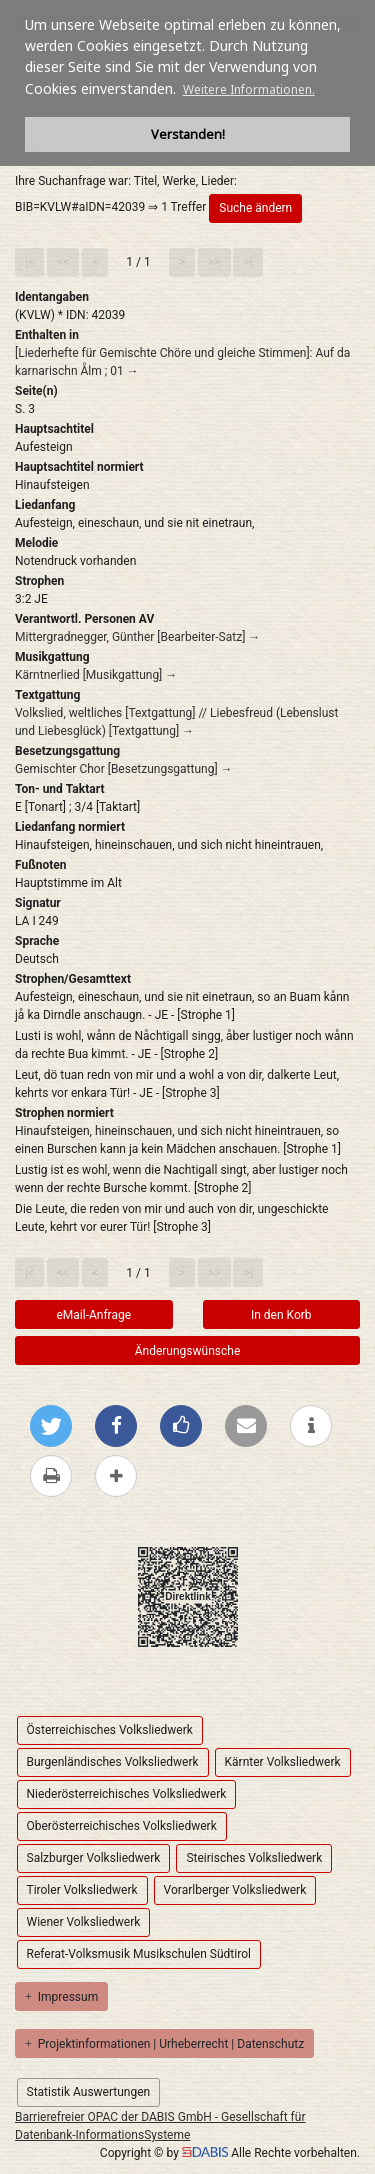 This screenshot has width=375, height=2174. I want to click on [weitere Informationen], so click(311, 1426).